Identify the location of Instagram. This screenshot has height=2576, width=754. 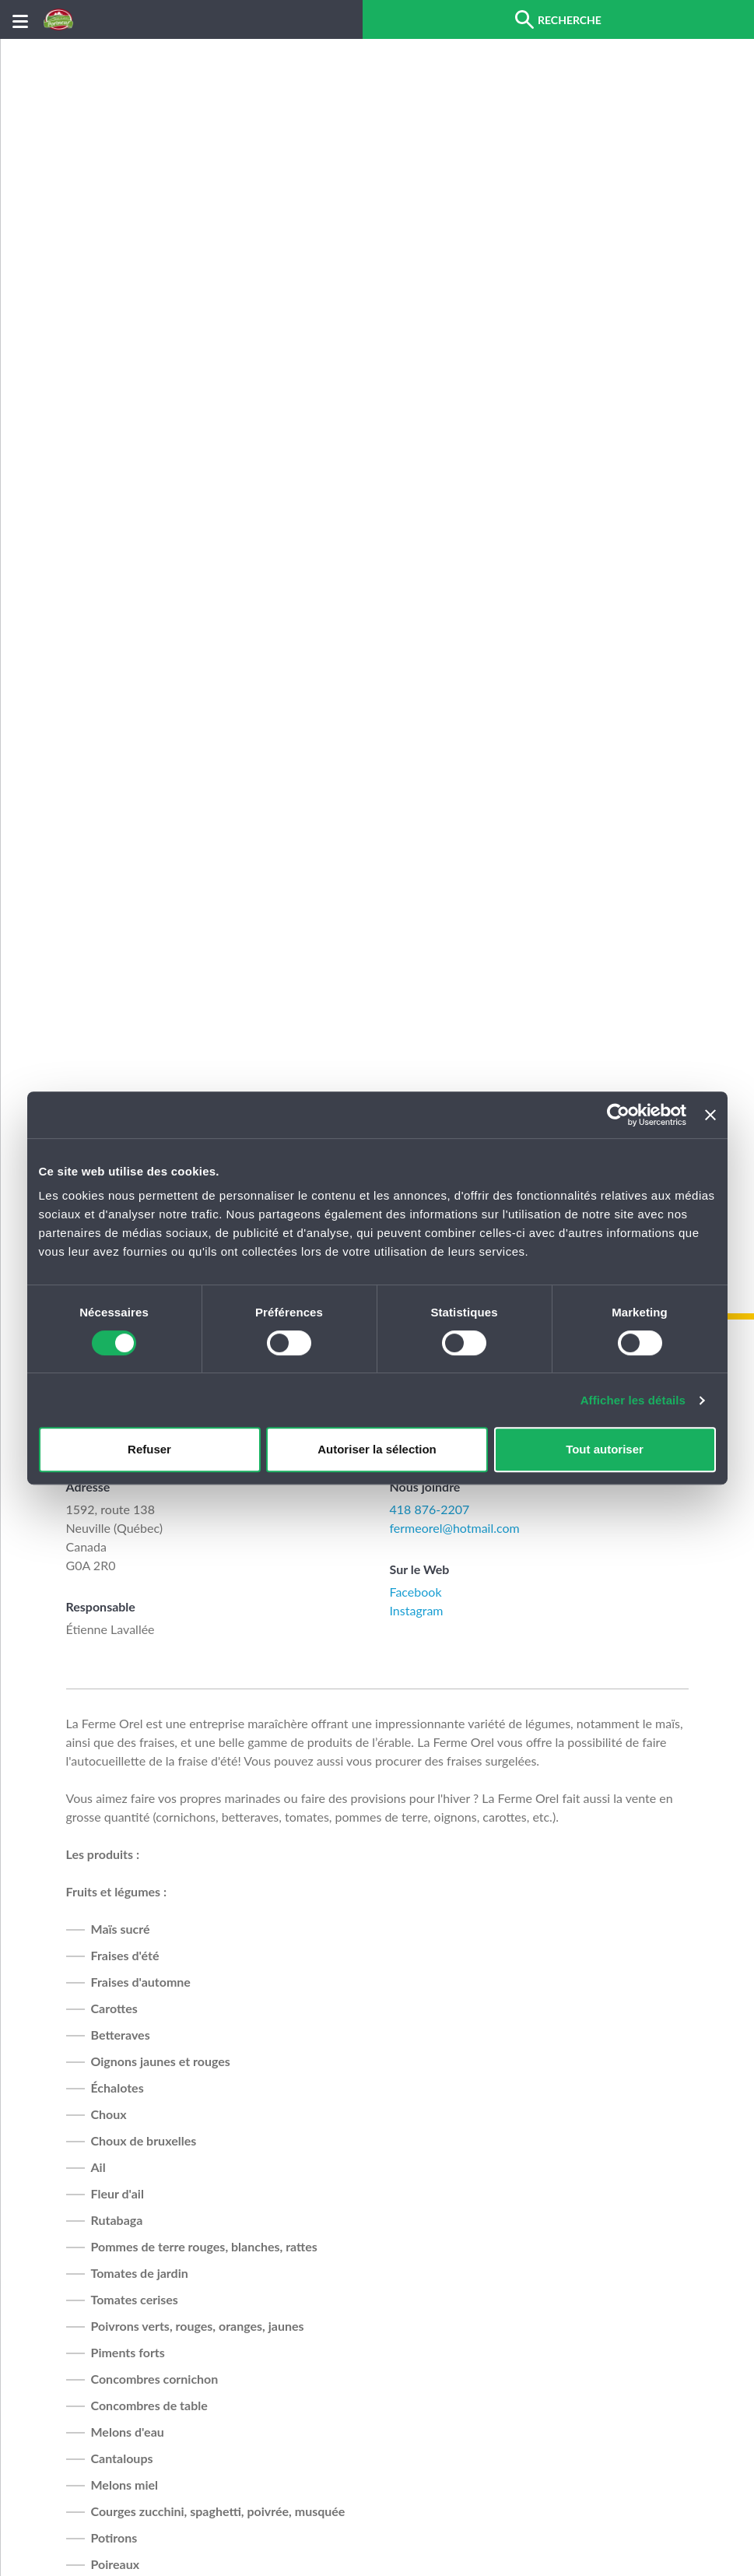
(417, 1610).